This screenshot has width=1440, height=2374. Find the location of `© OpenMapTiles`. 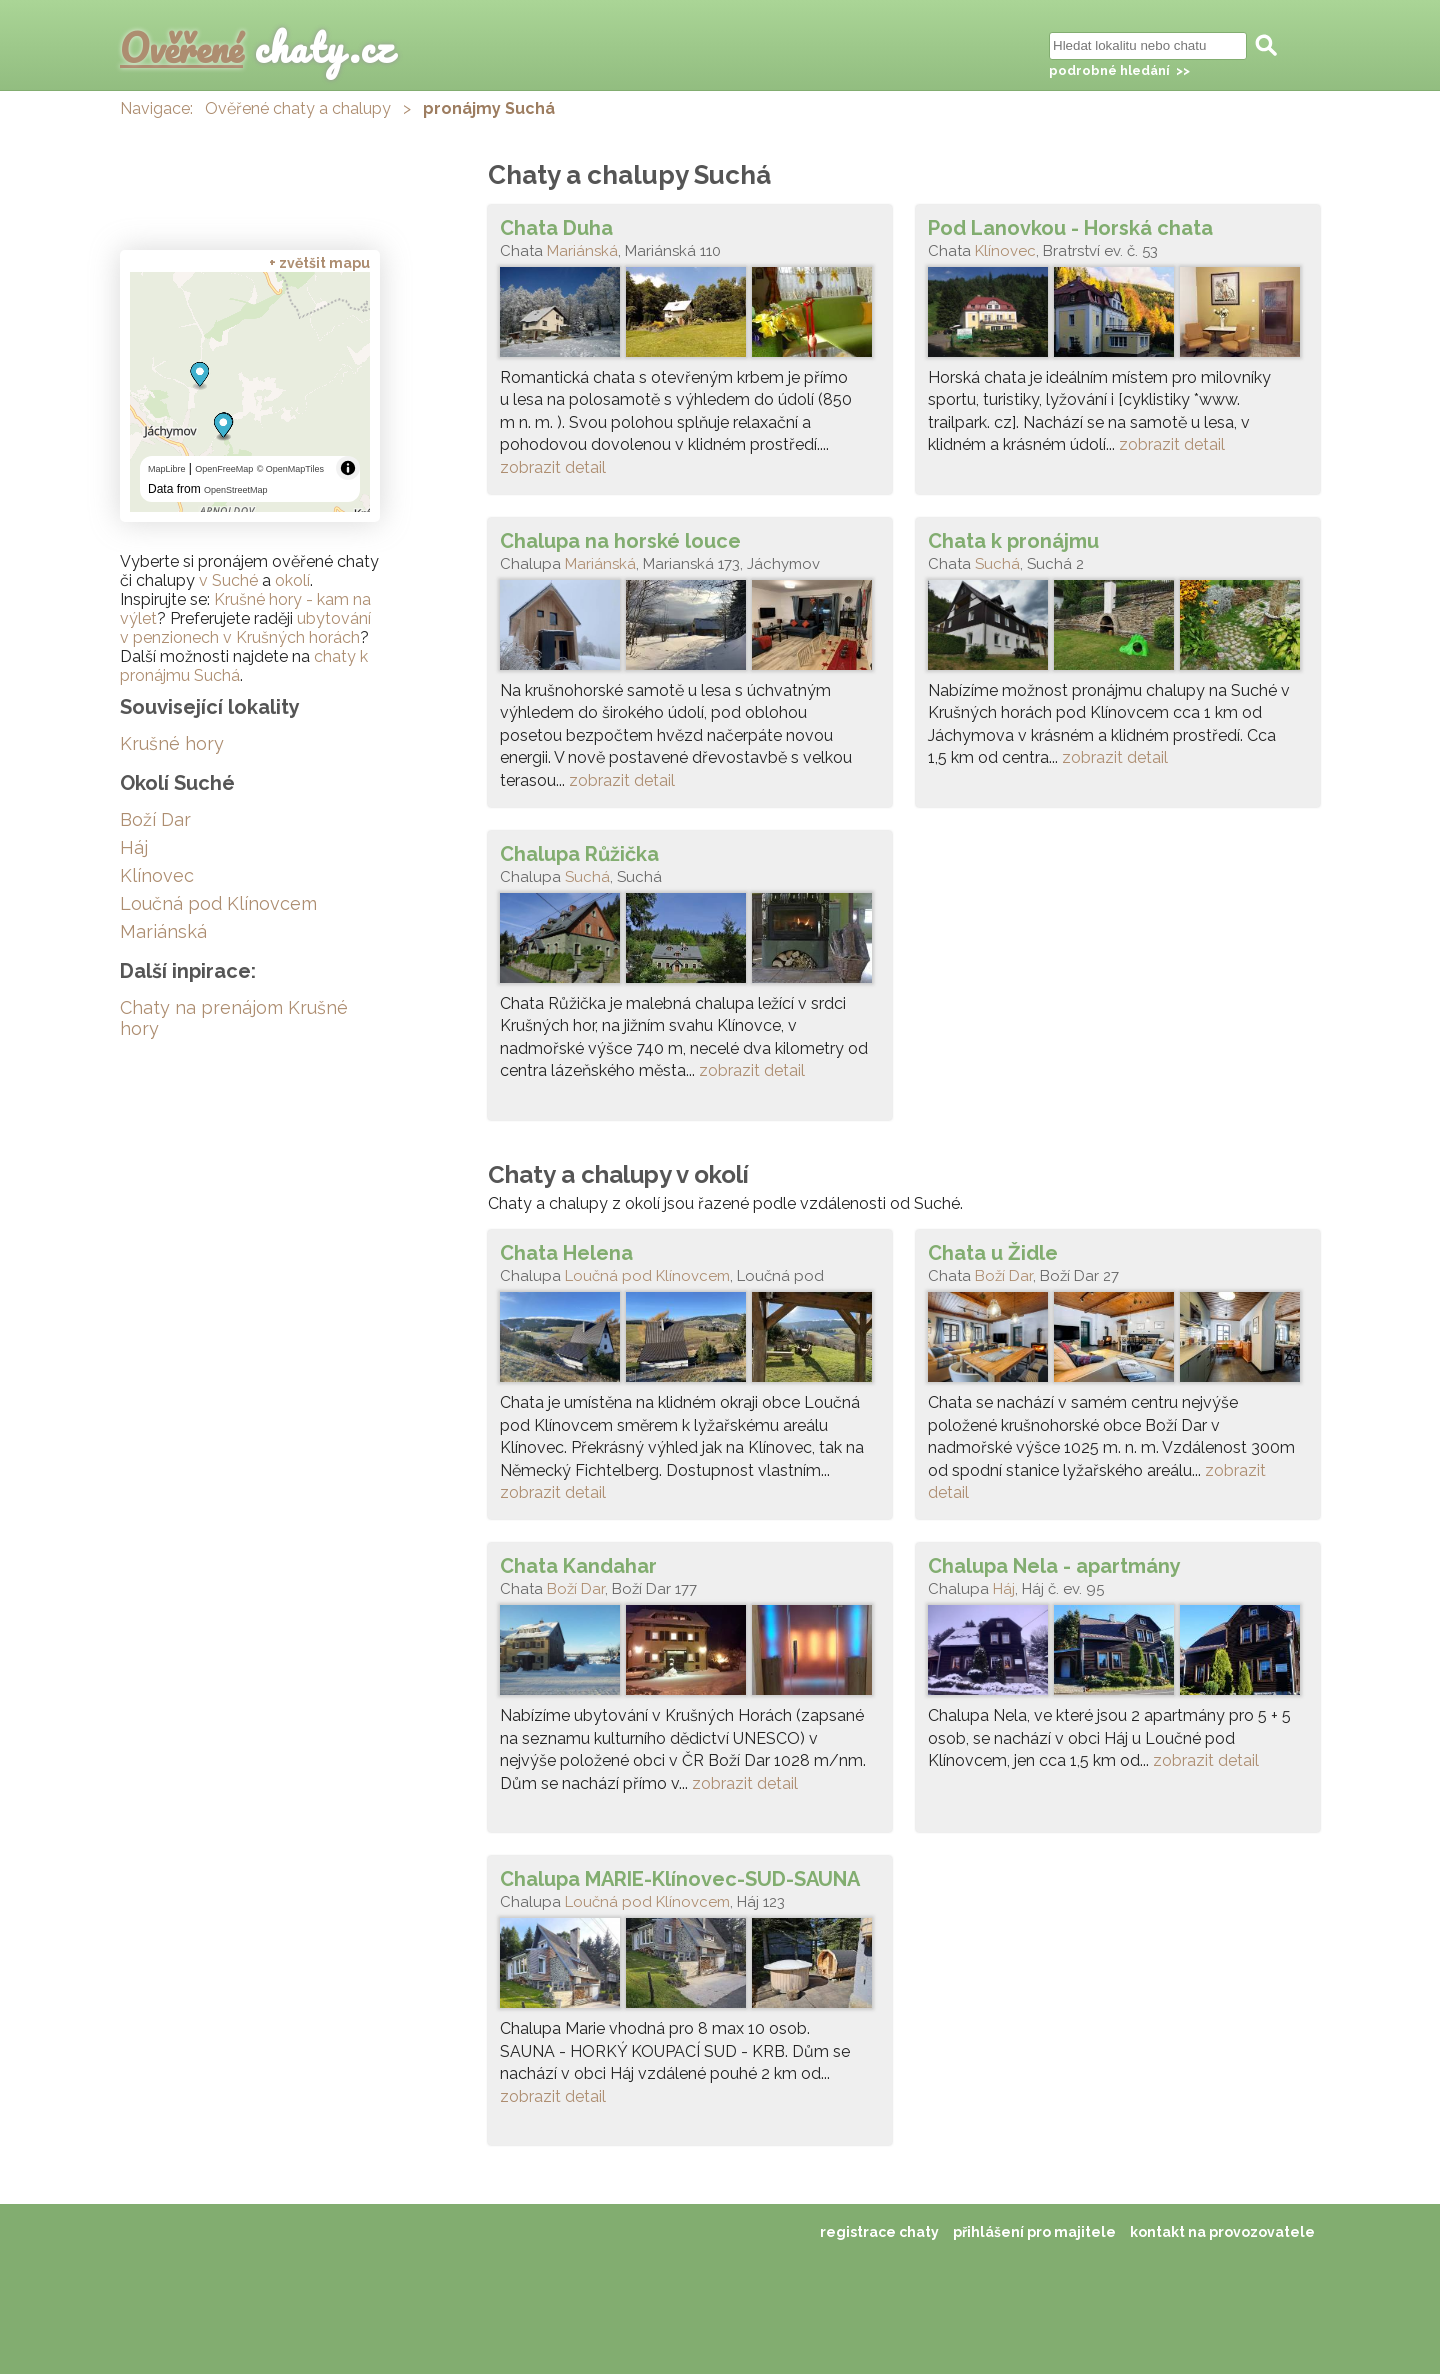

© OpenMapTiles is located at coordinates (290, 469).